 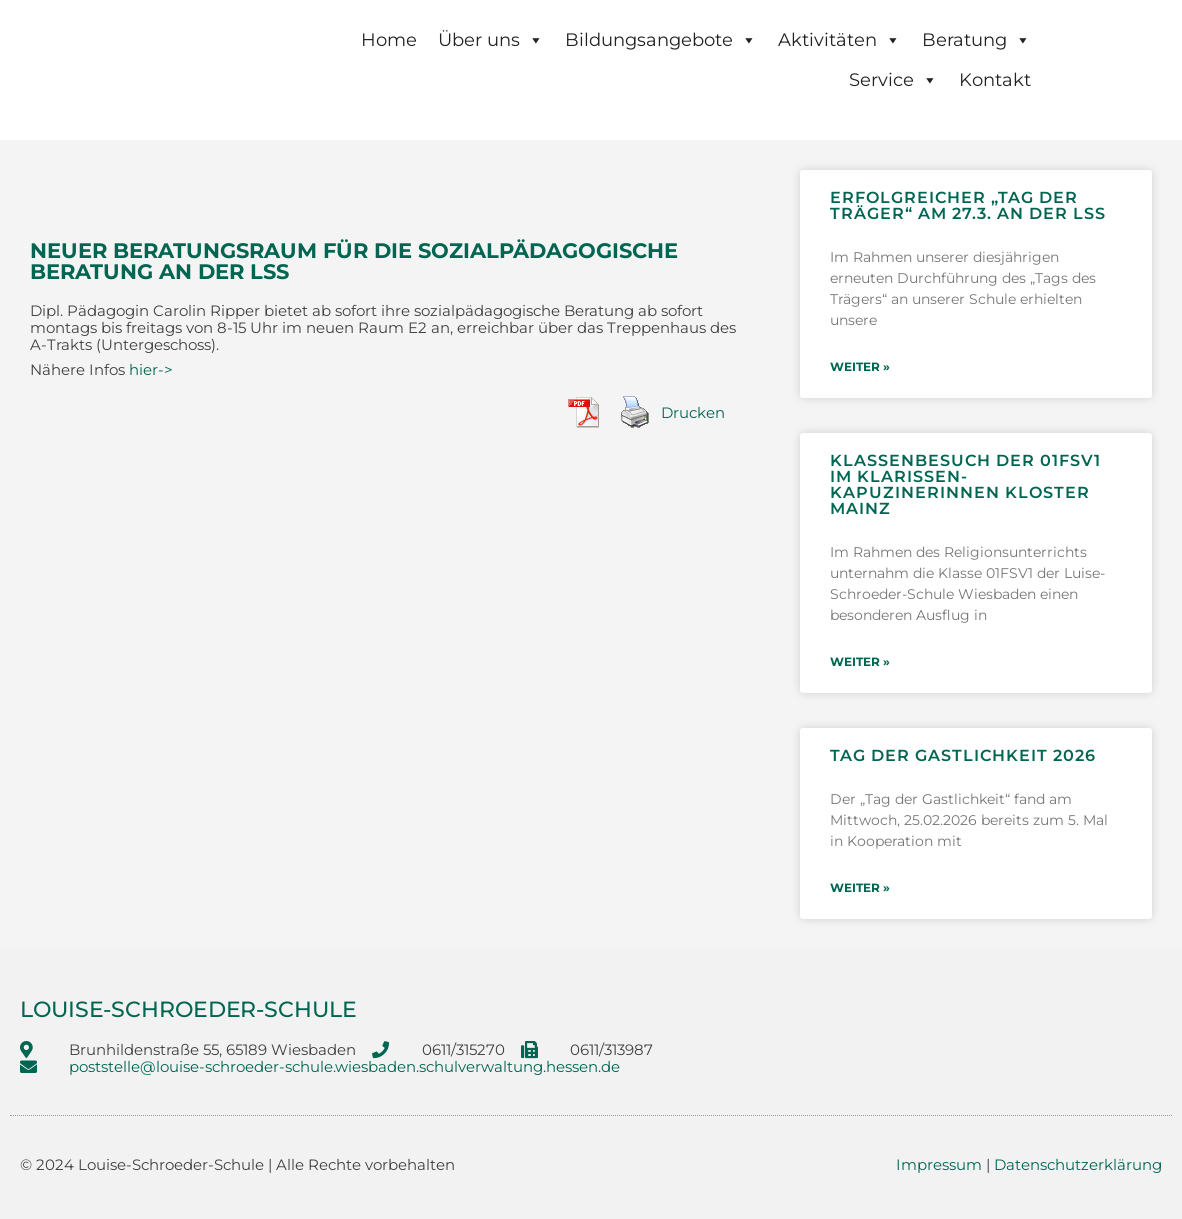 I want to click on Datenschutzerklärung, so click(x=1078, y=1152).